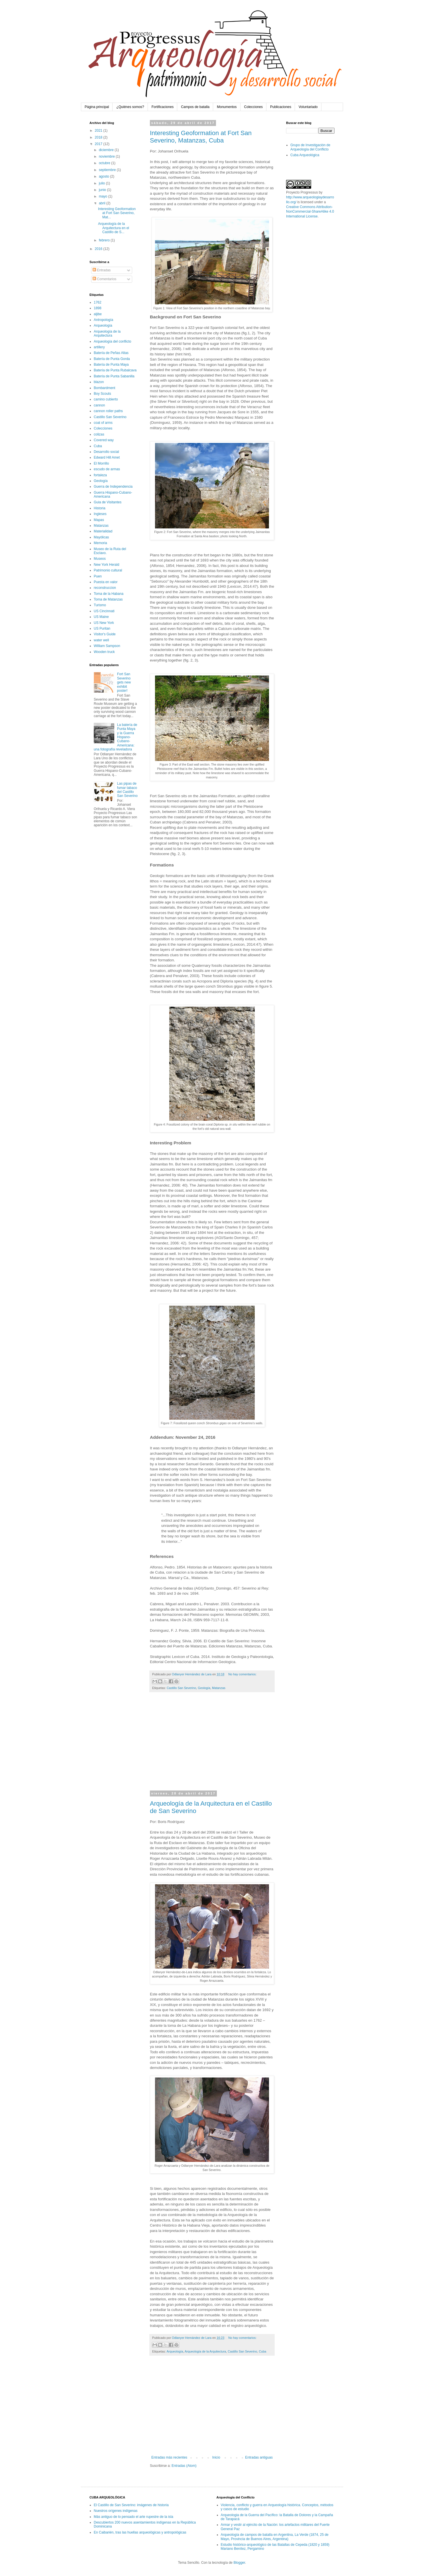 This screenshot has height=2576, width=424. I want to click on Geología, so click(204, 1688).